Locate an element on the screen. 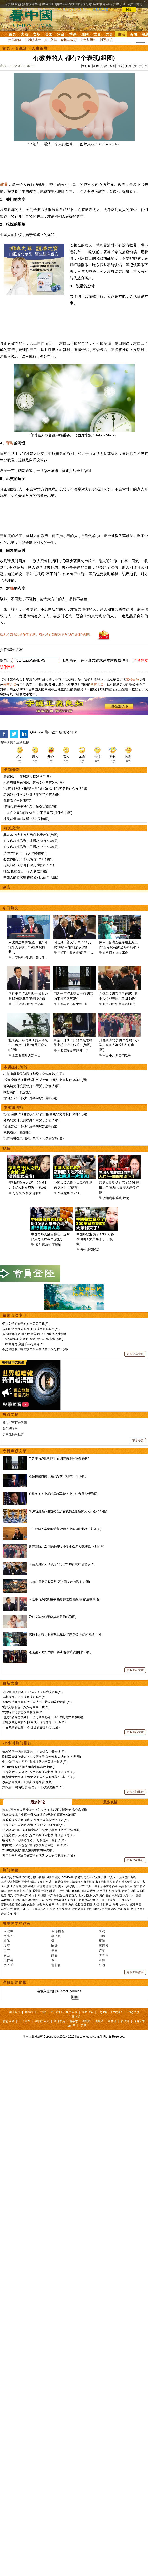  言论自由 is located at coordinates (20, 1904).